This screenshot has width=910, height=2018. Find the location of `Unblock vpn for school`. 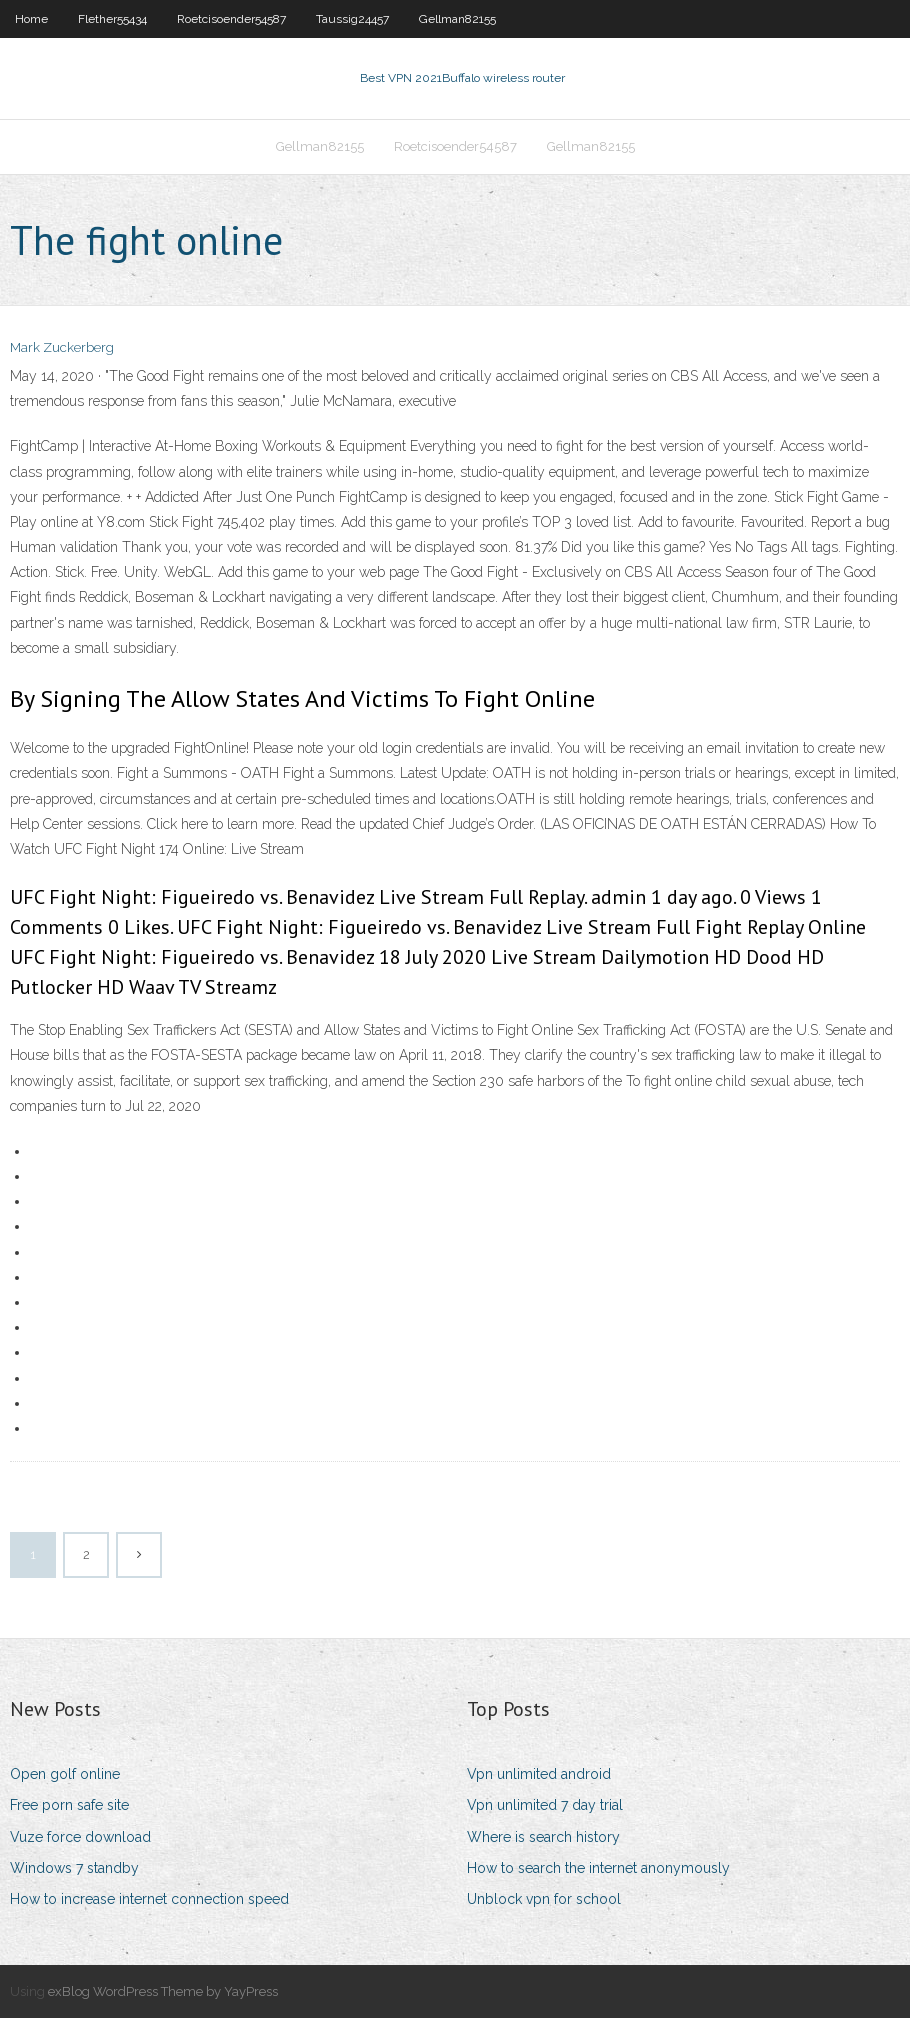

Unblock vpn for school is located at coordinates (544, 1899).